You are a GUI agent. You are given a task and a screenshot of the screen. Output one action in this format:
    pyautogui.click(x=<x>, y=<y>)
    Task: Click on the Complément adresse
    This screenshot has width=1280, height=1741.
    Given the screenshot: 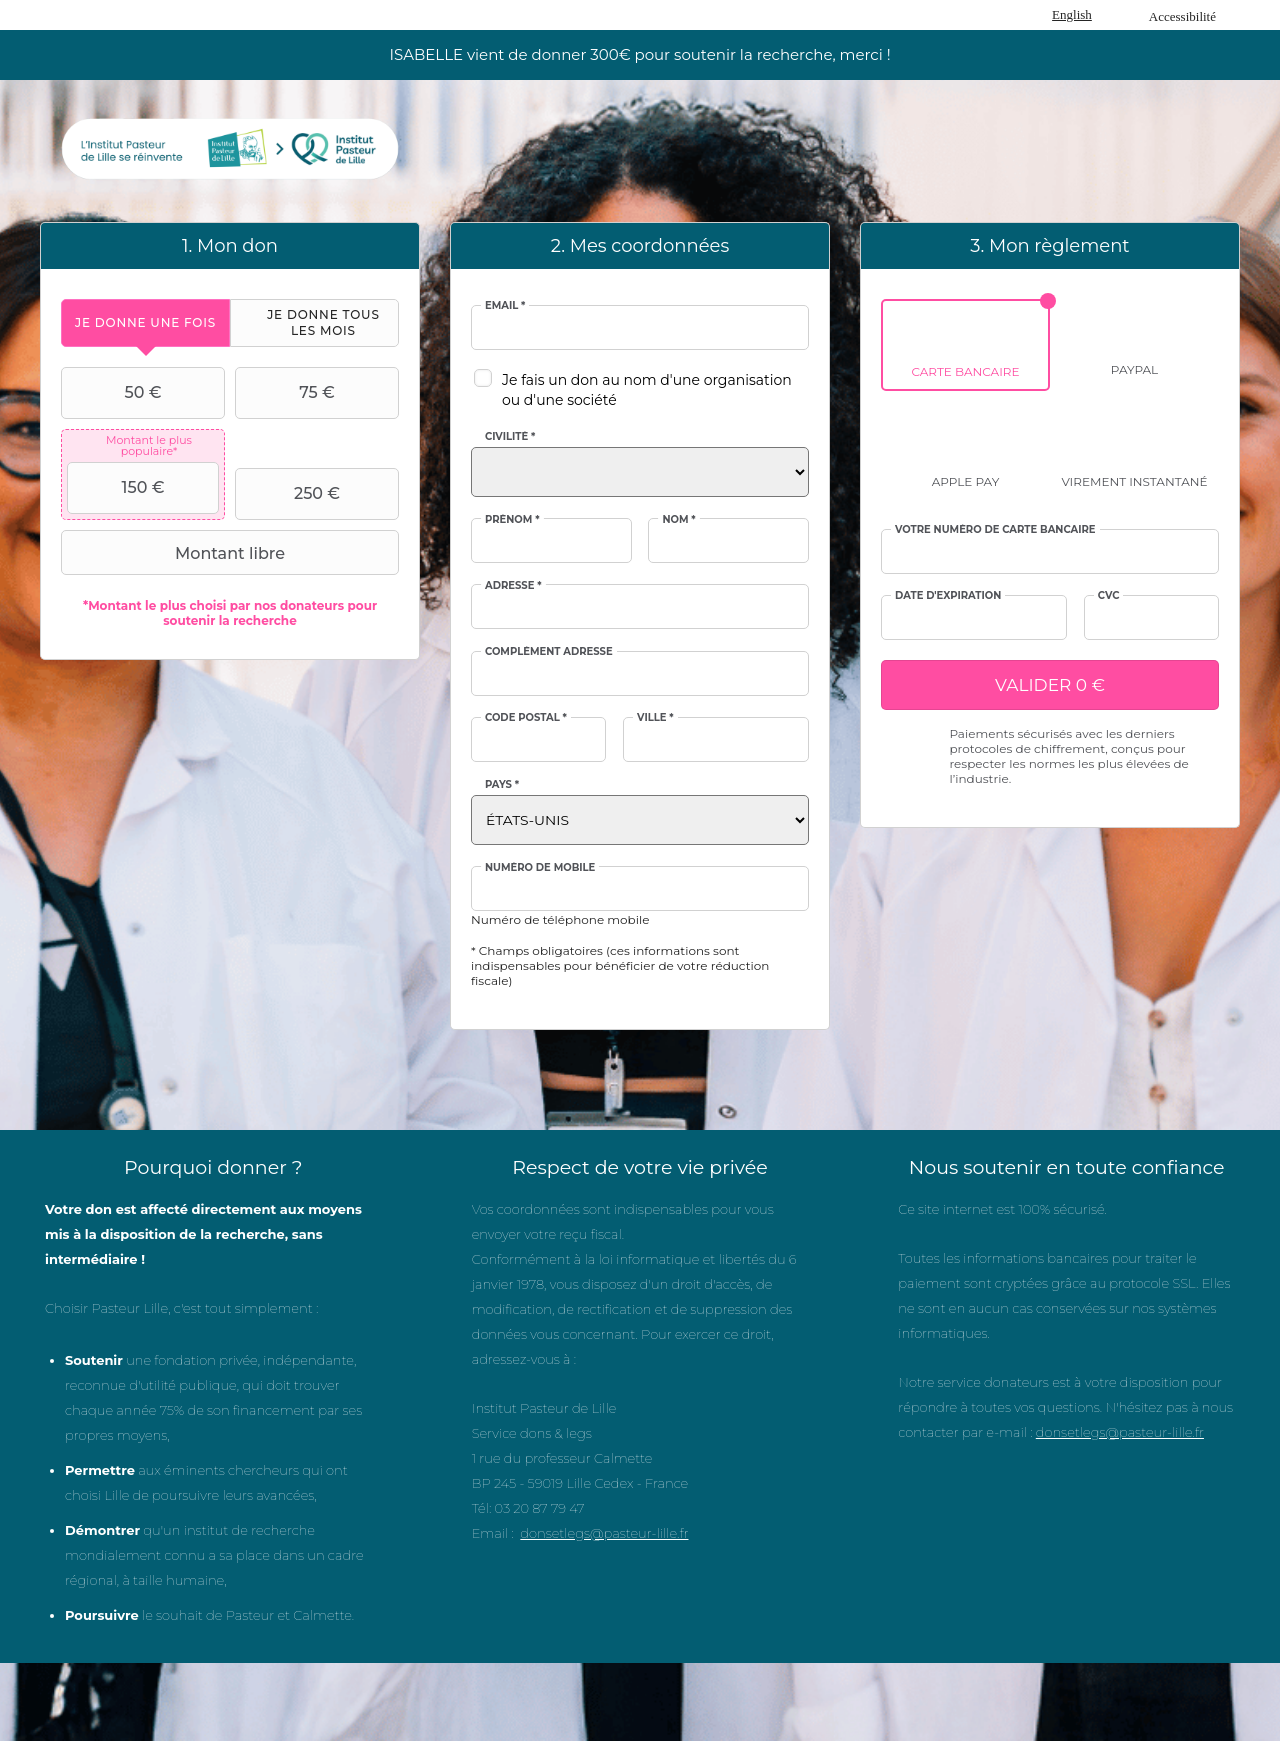 What is the action you would take?
    pyautogui.click(x=549, y=652)
    